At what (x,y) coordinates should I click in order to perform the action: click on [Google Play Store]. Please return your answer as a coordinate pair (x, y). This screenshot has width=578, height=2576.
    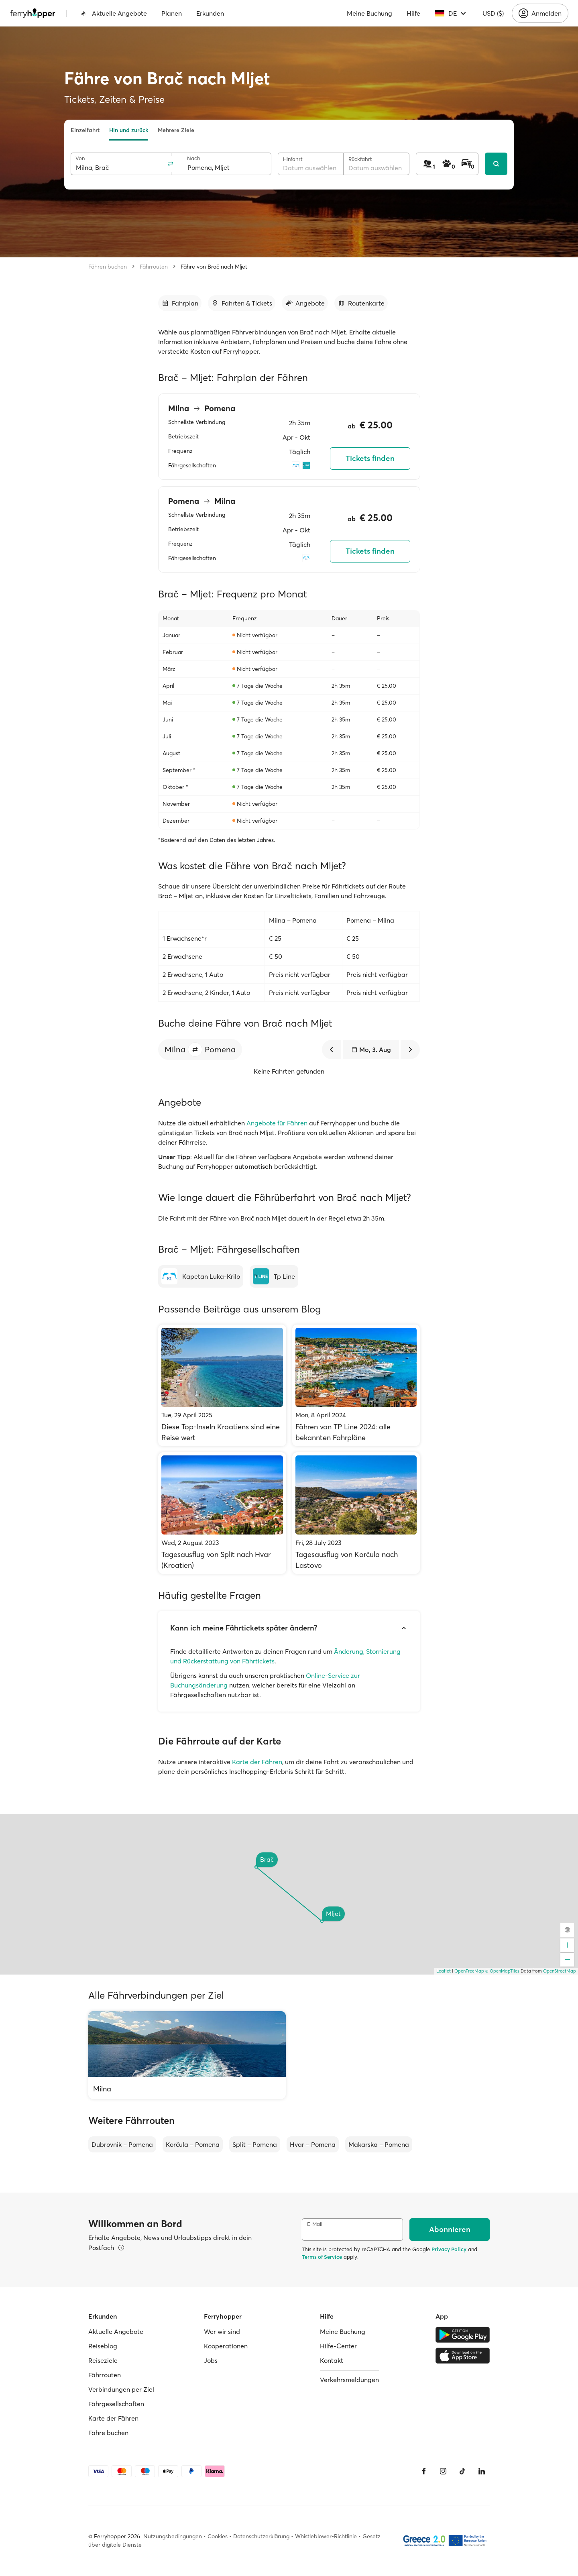
    Looking at the image, I should click on (463, 2335).